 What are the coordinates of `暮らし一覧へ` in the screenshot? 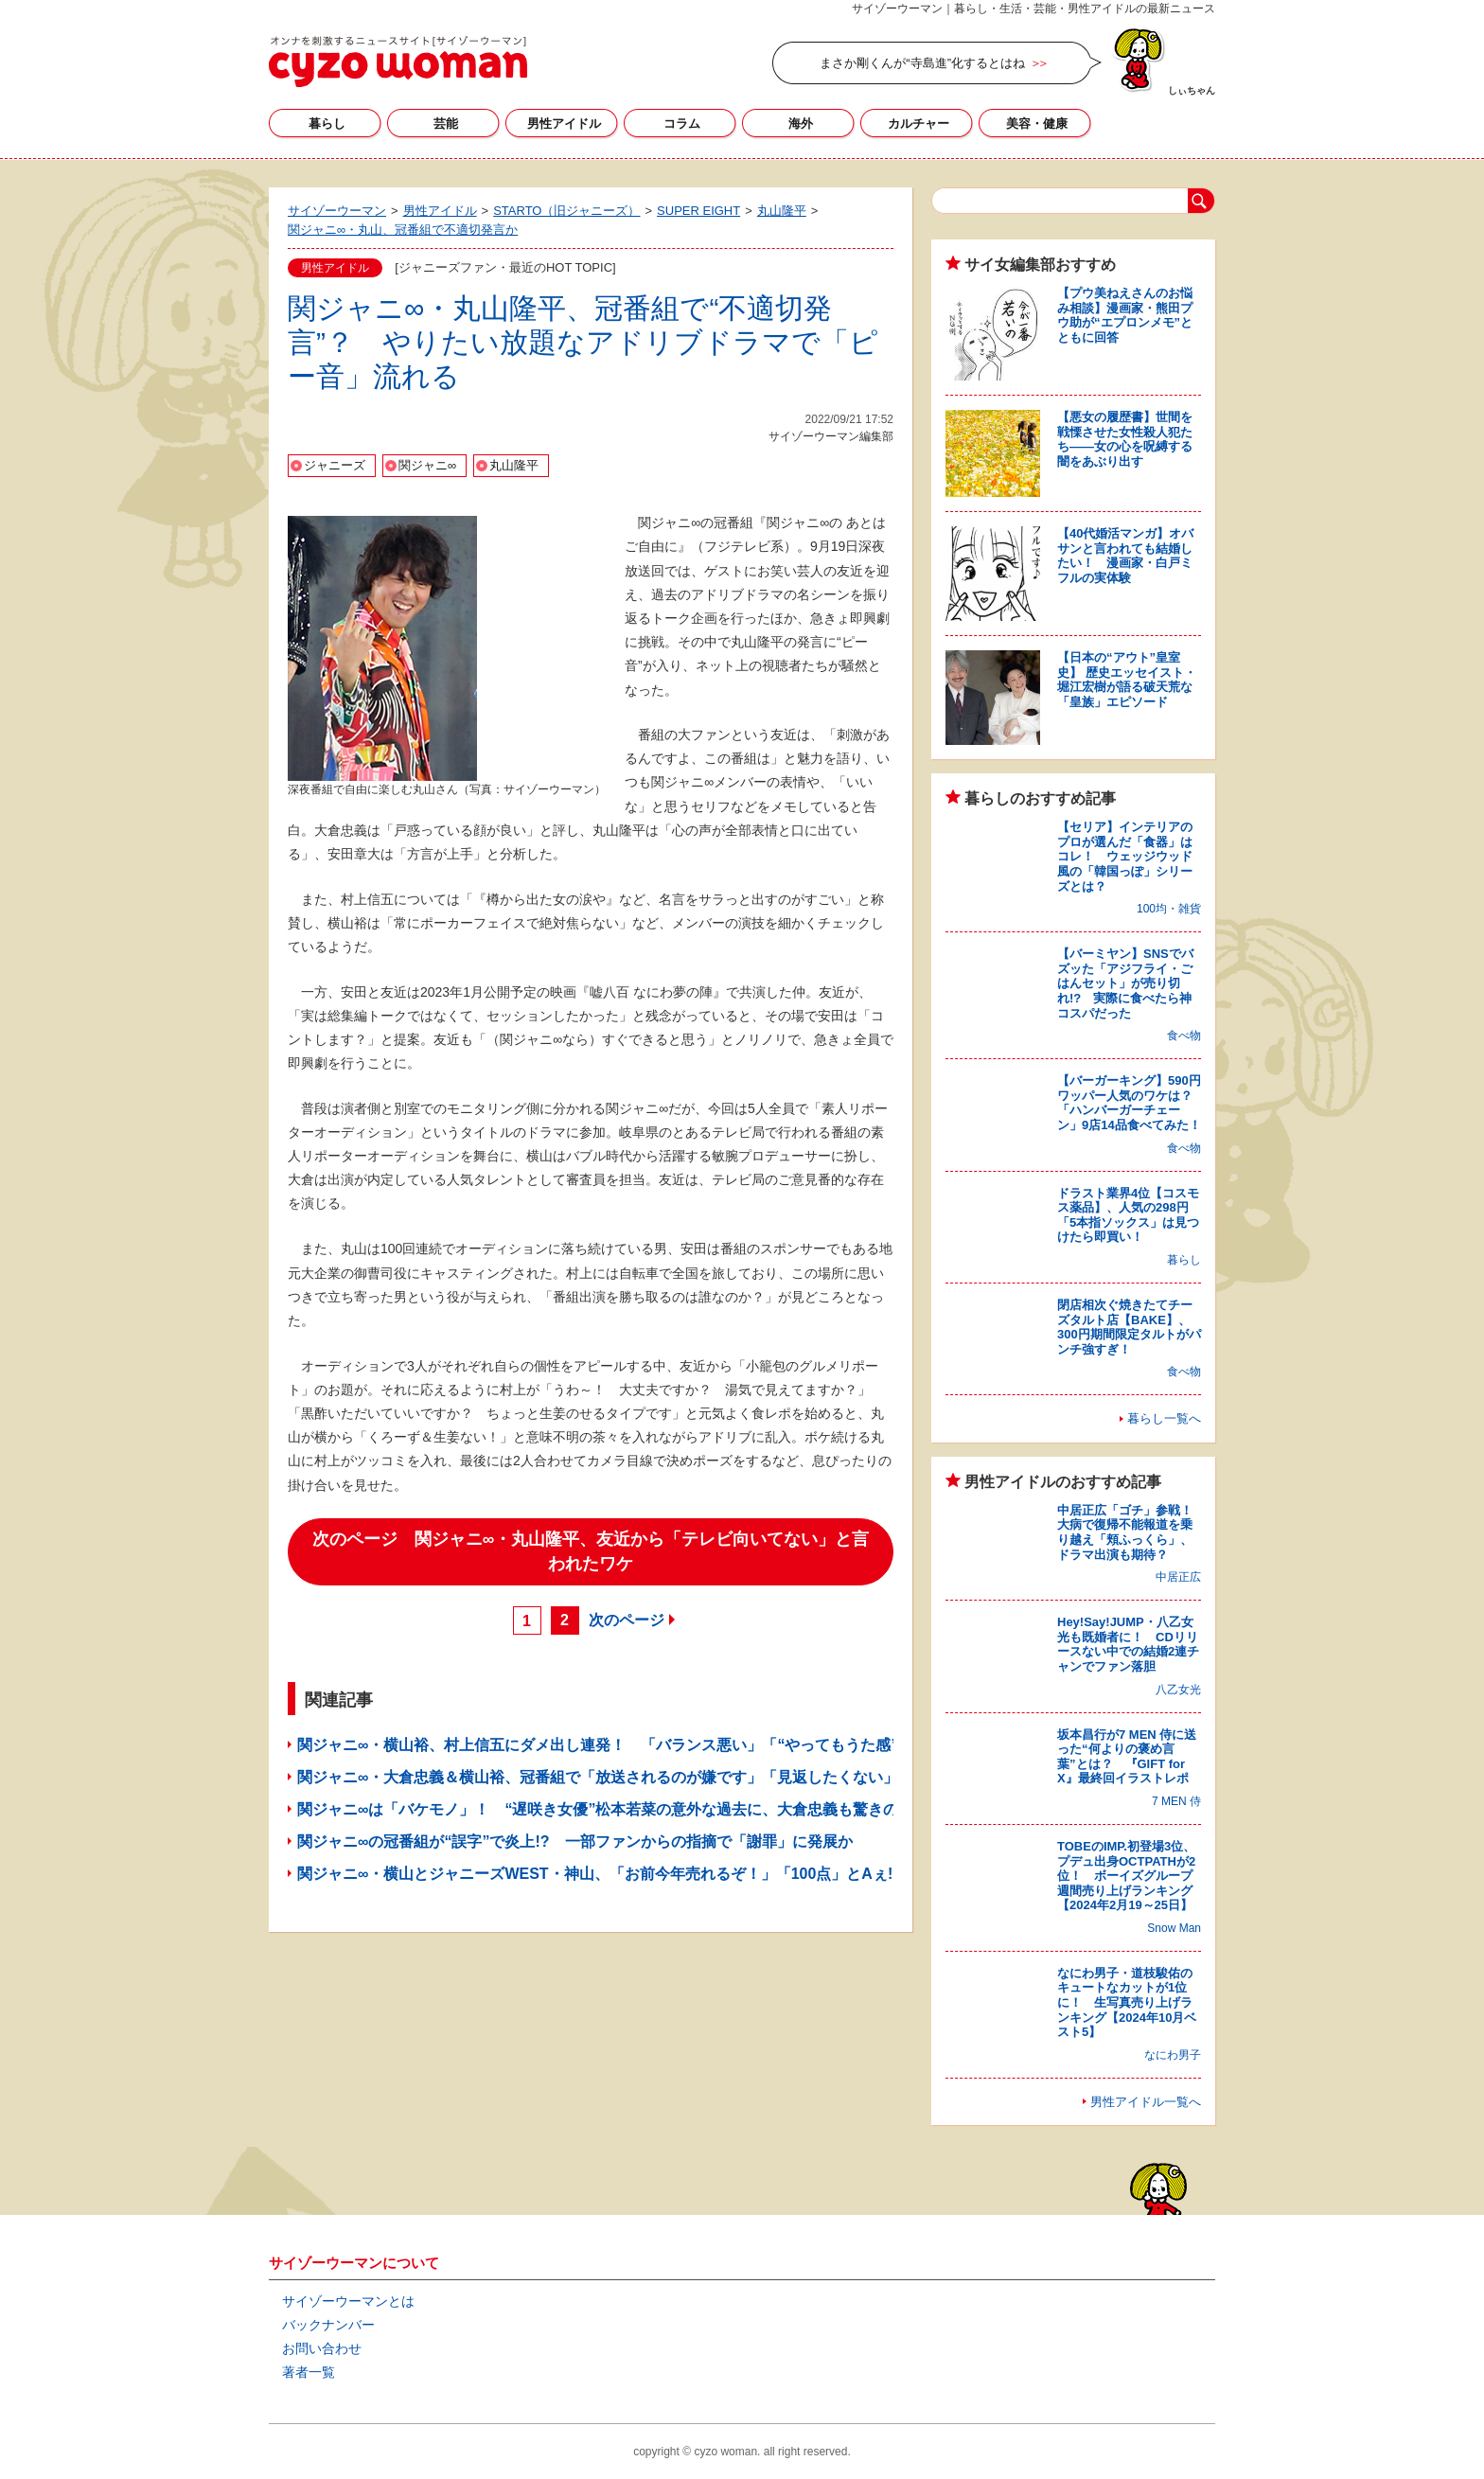 It's located at (1164, 1418).